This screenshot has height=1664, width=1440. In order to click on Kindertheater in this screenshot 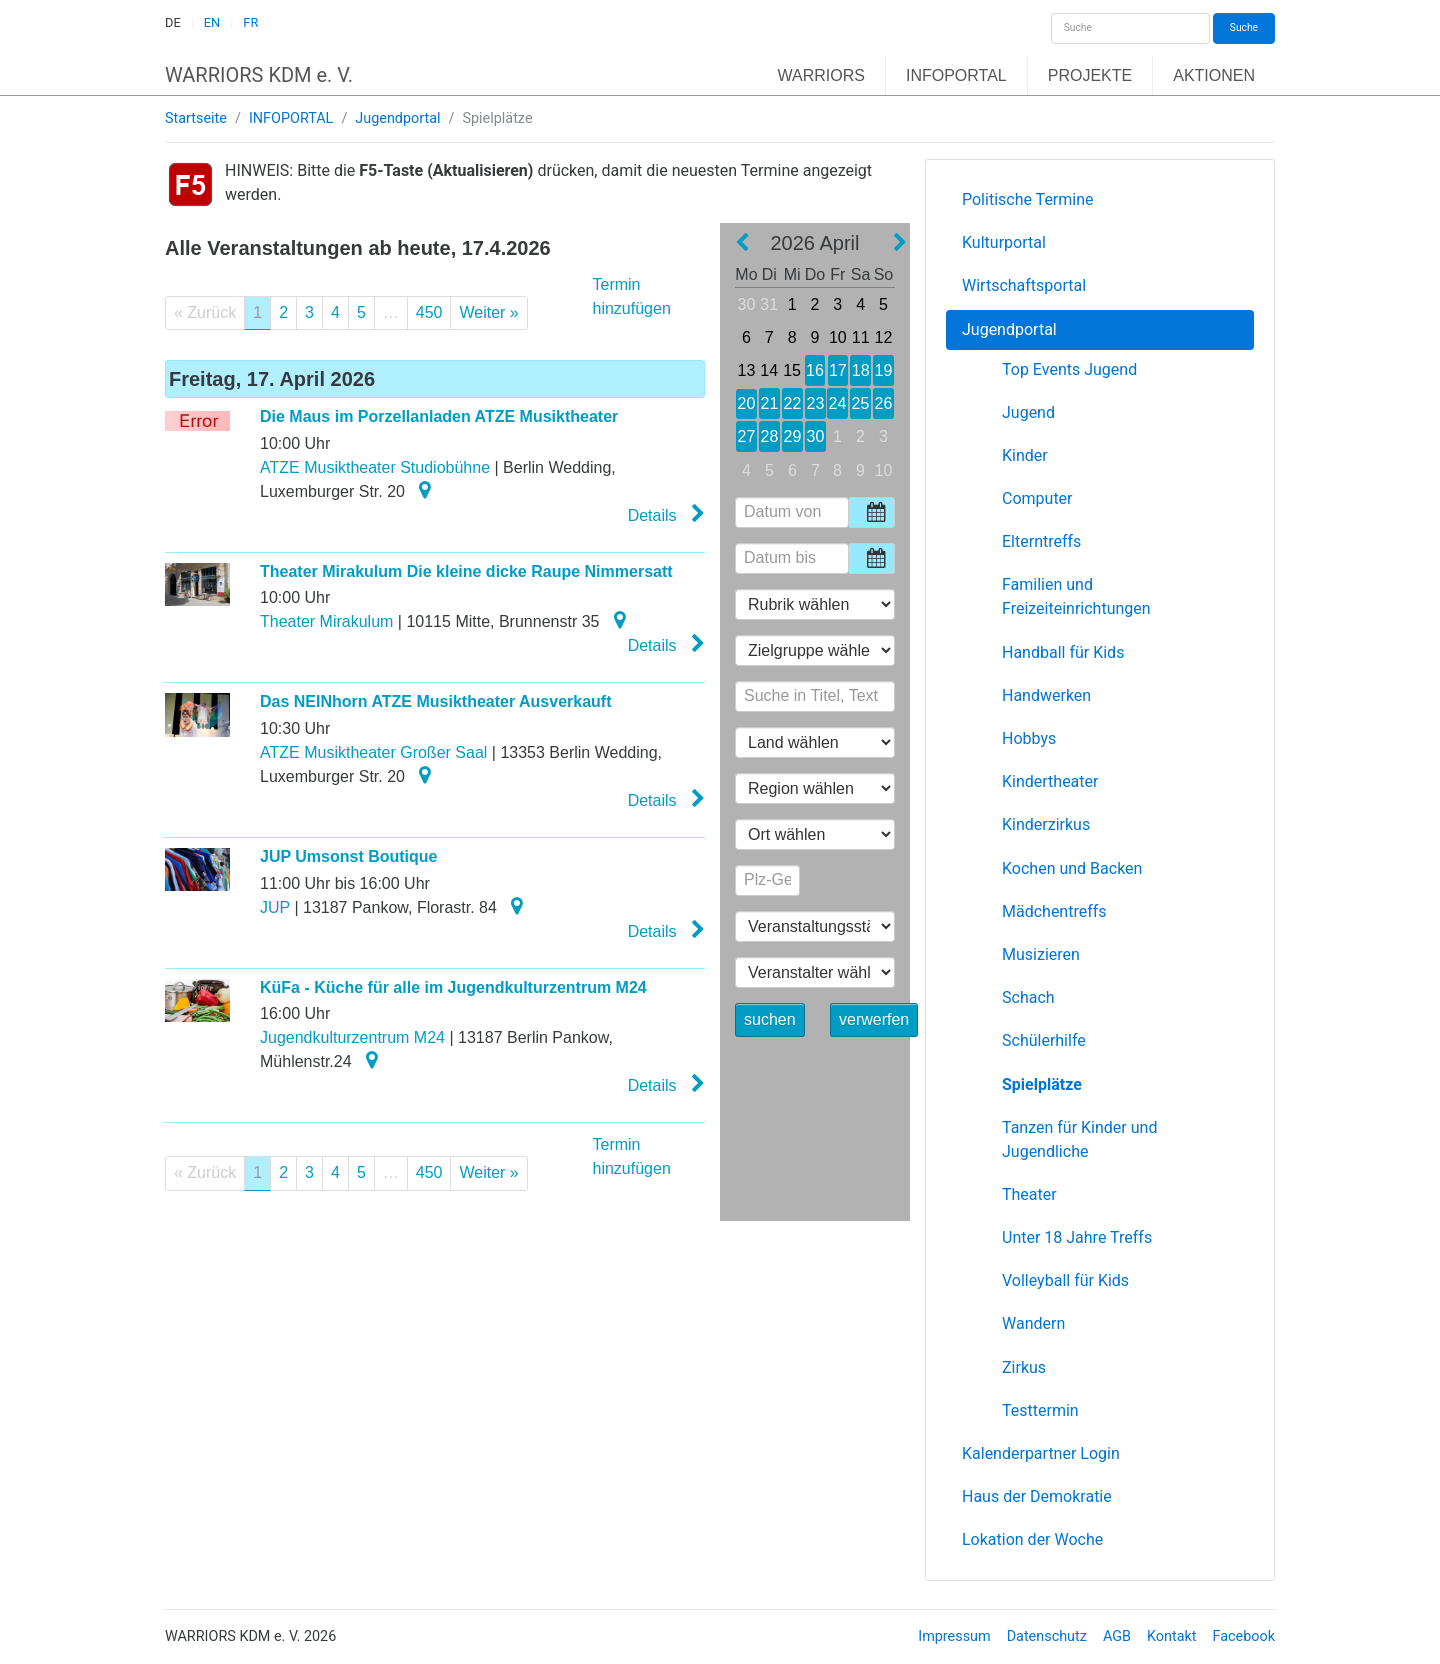, I will do `click(1050, 781)`.